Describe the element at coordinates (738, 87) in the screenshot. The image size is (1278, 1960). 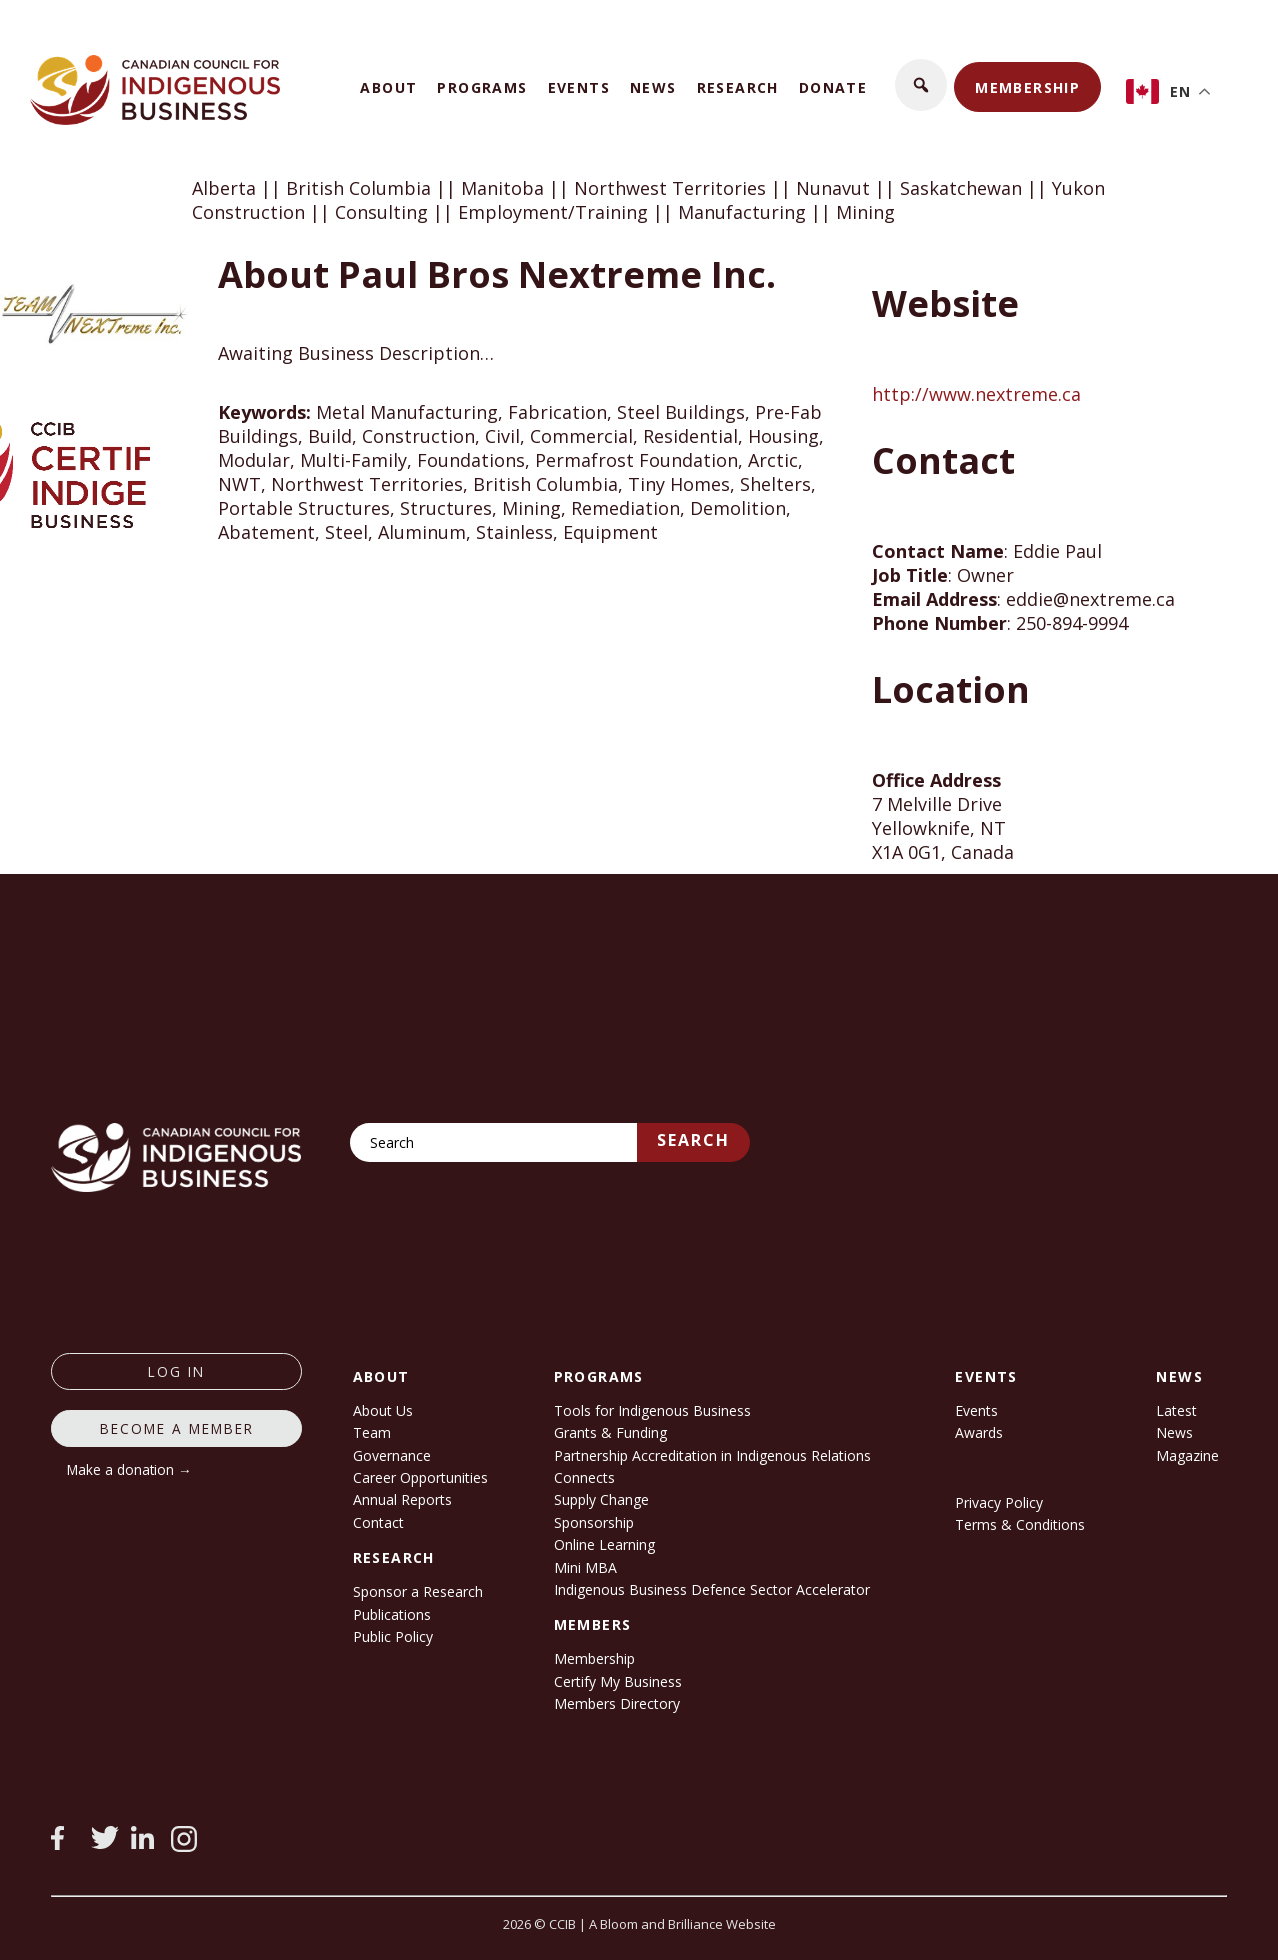
I see `Research` at that location.